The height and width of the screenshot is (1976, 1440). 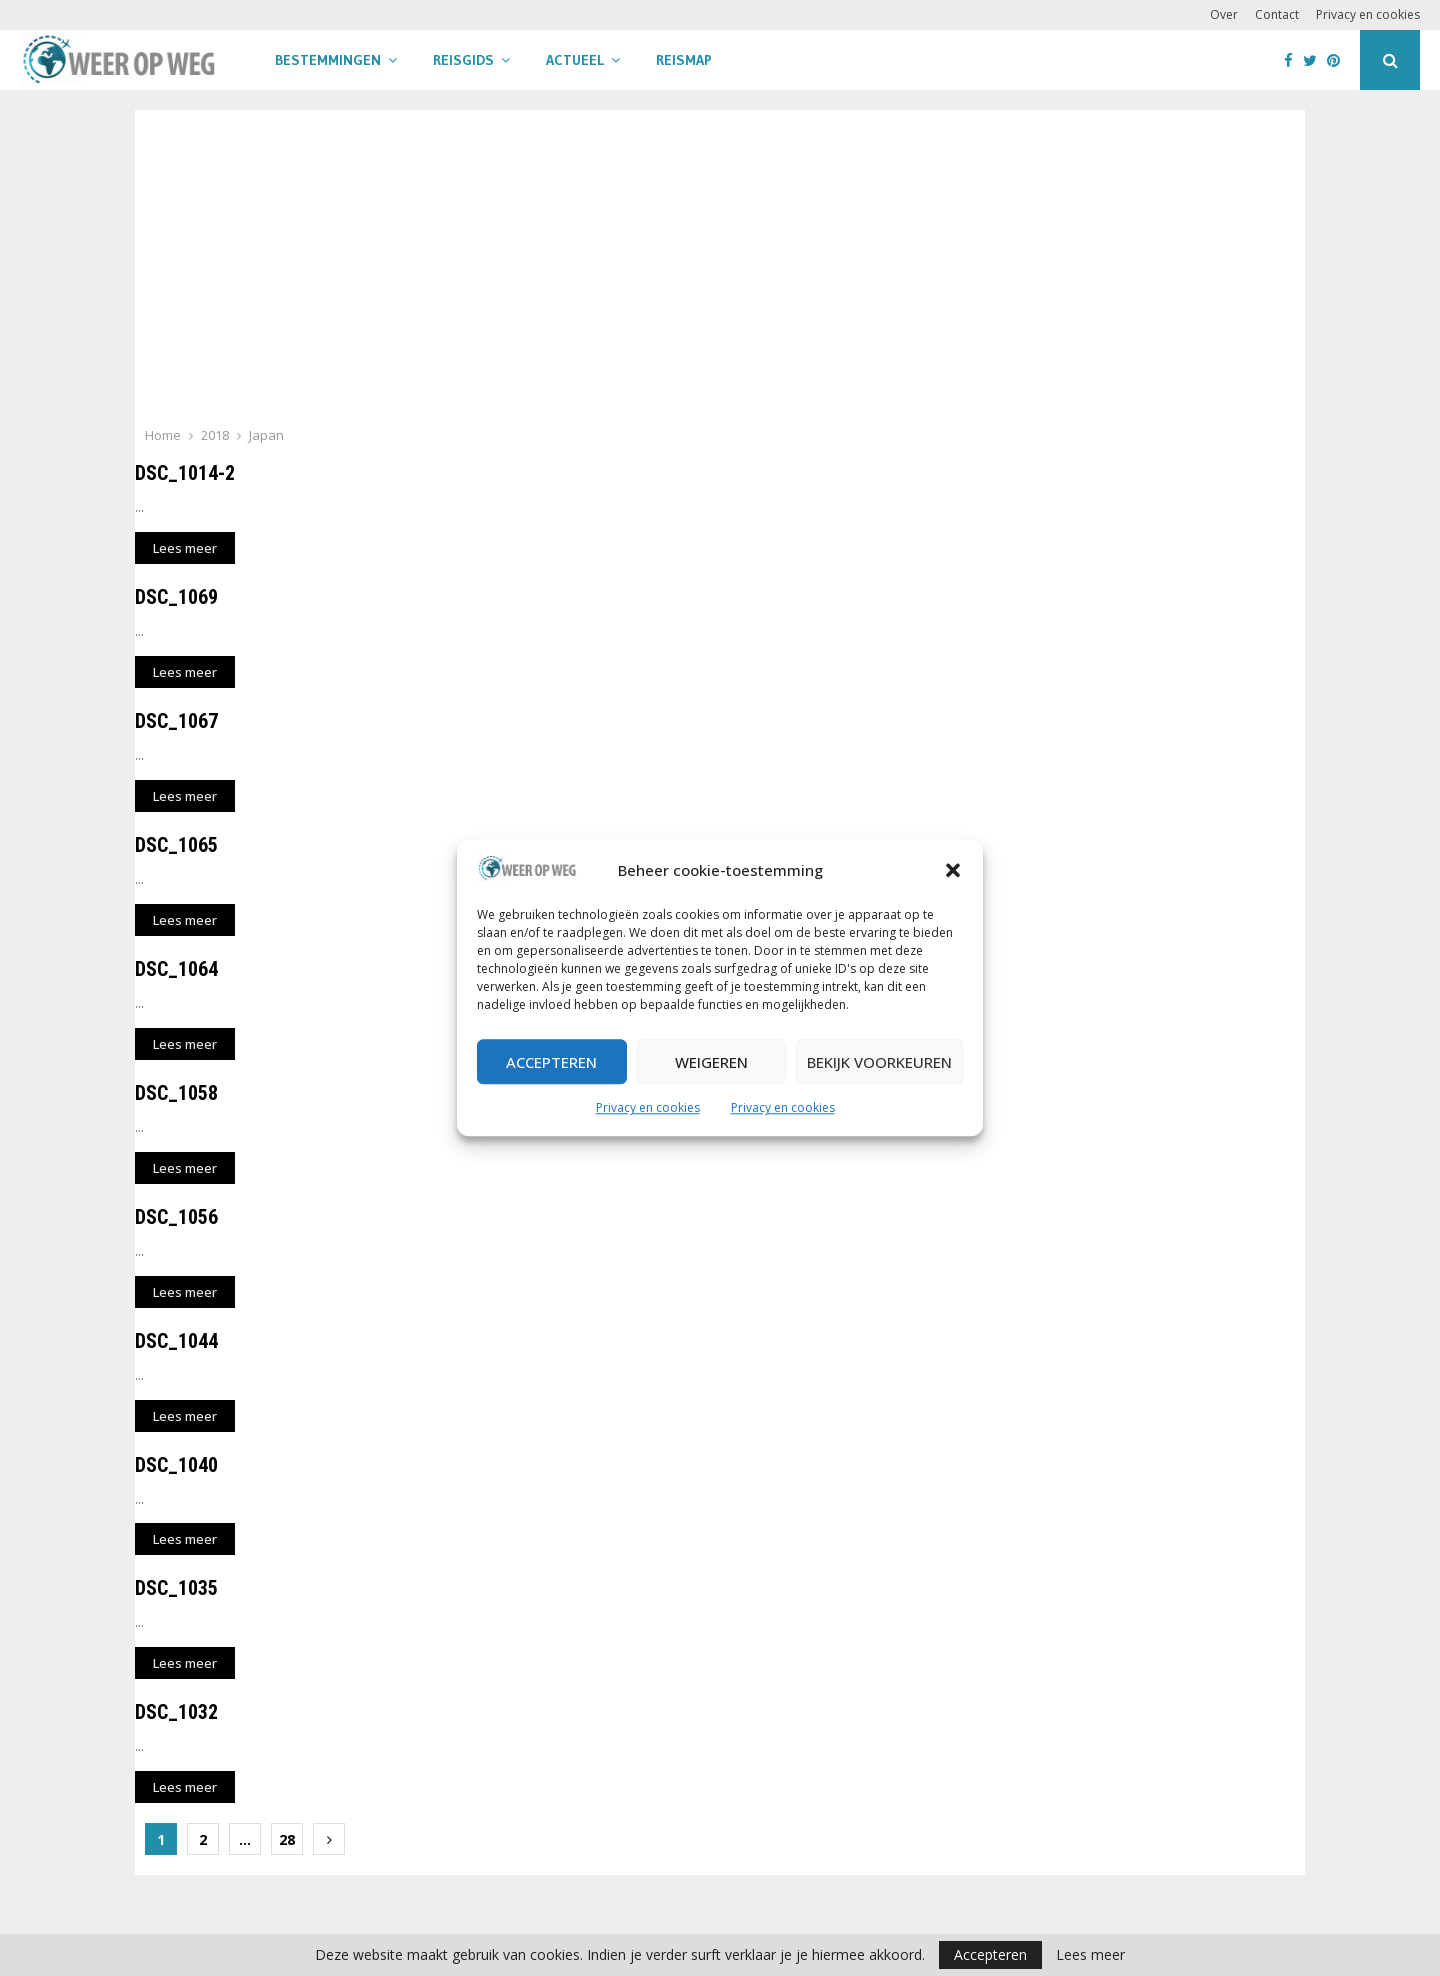 I want to click on Bestemmingen, so click(x=328, y=60).